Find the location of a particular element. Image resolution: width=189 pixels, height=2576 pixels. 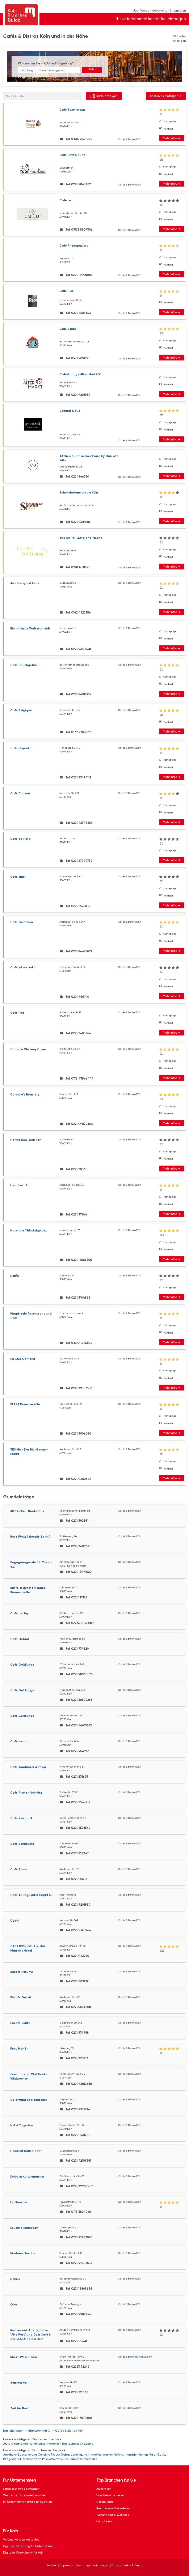

Impressum is located at coordinates (67, 2565).